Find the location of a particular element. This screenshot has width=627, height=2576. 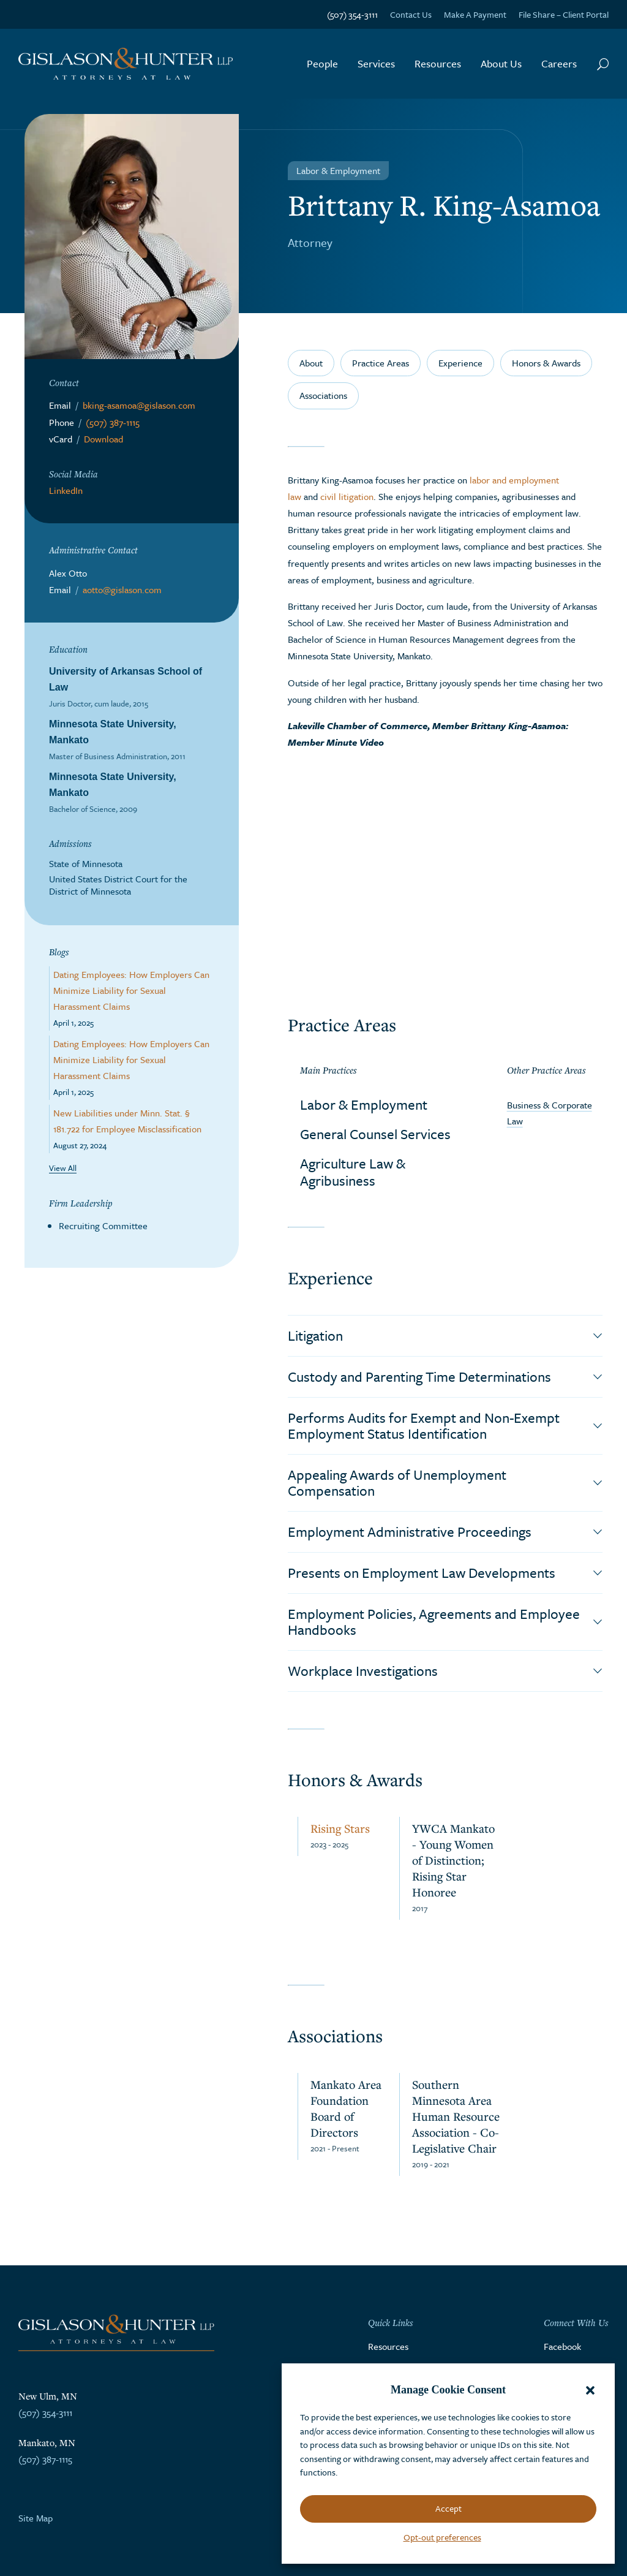

bking-asamoa@gislason.com is located at coordinates (139, 405).